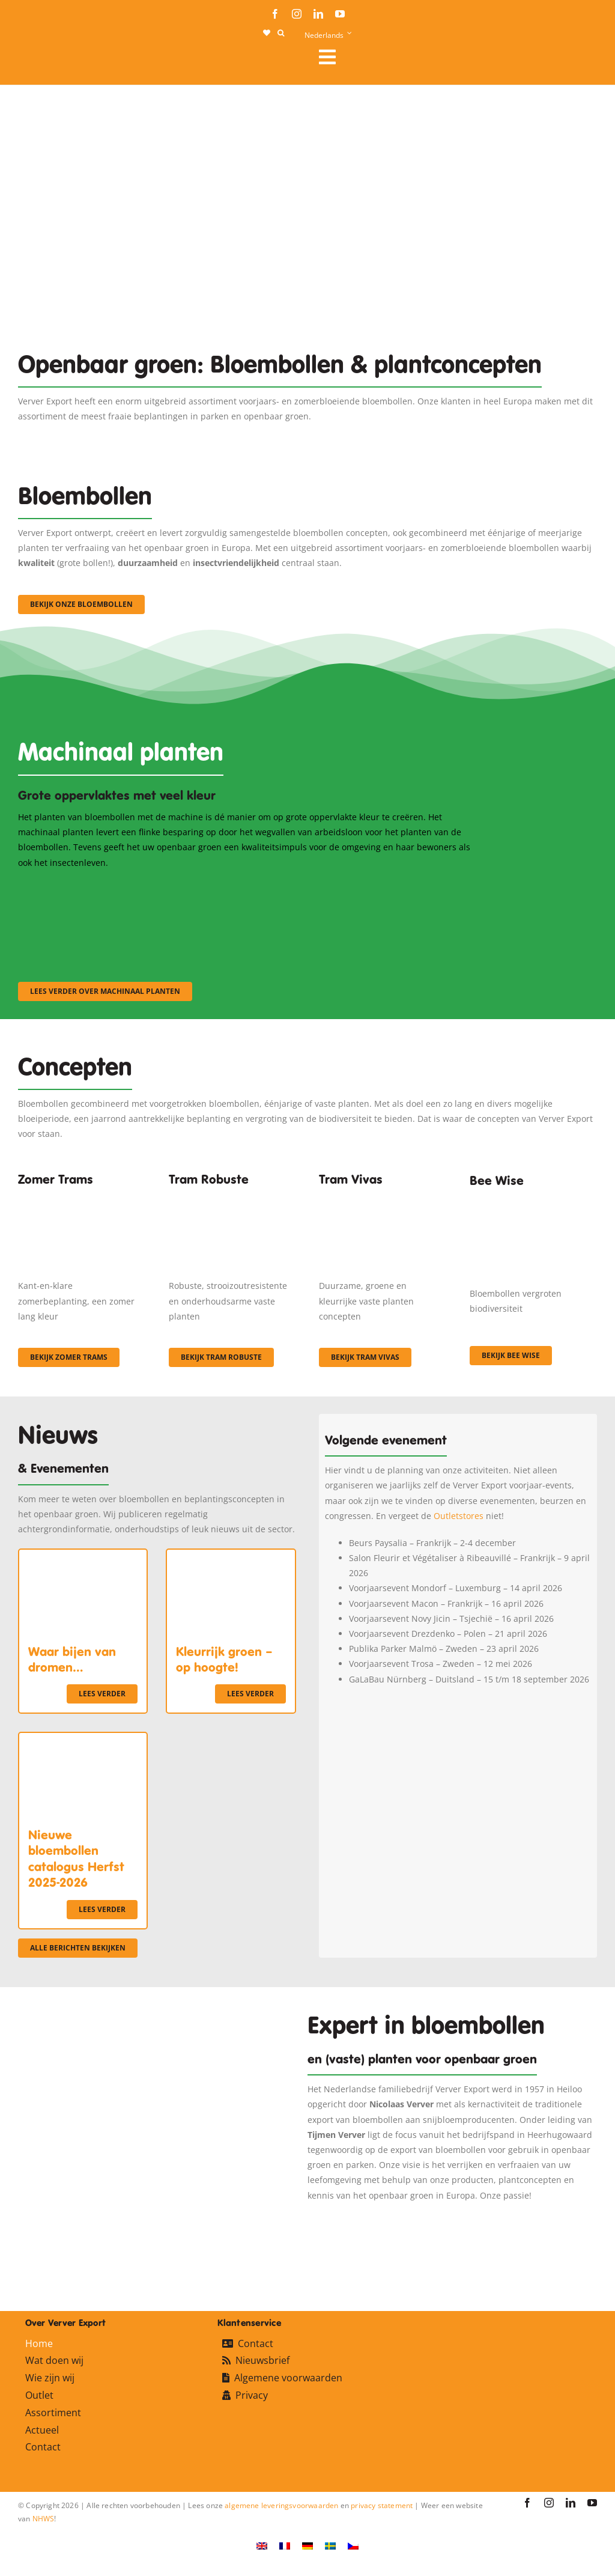 The height and width of the screenshot is (2576, 615). I want to click on [Waar bijen van dromen…], so click(83, 1557).